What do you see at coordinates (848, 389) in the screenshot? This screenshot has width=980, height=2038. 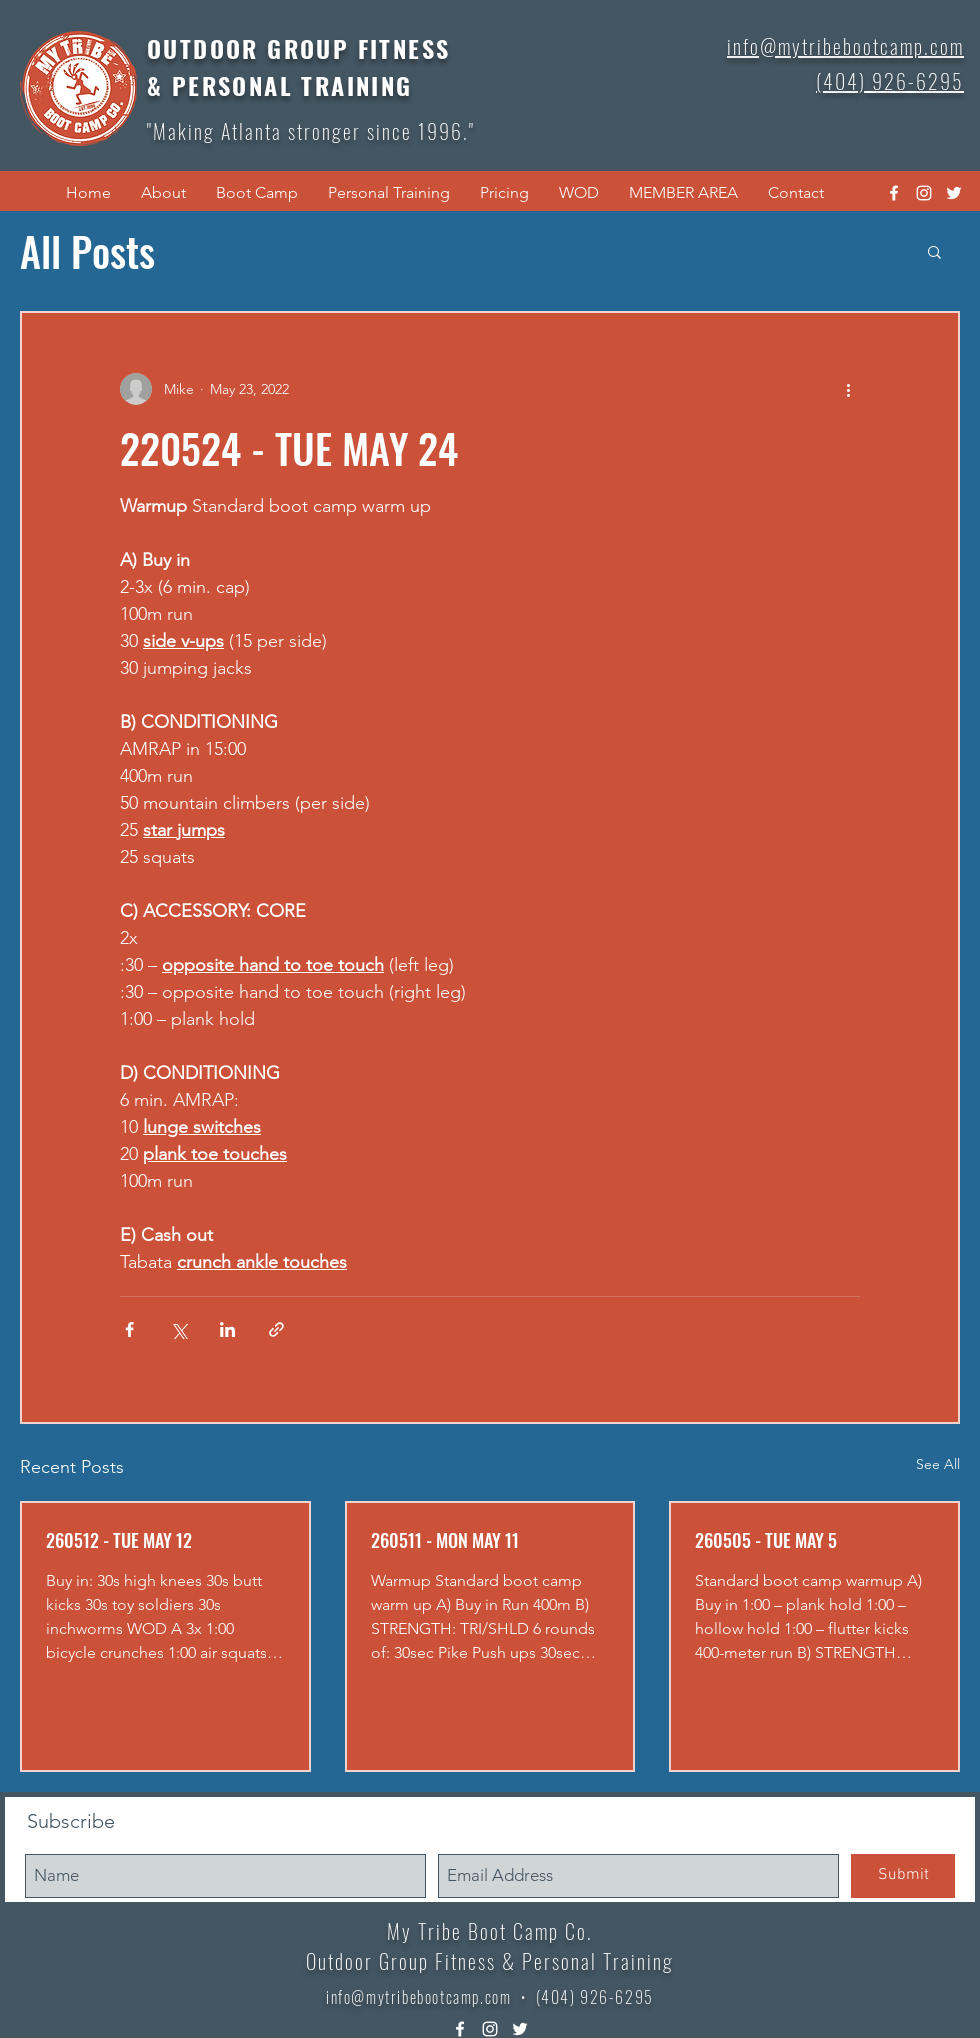 I see `[More actions]` at bounding box center [848, 389].